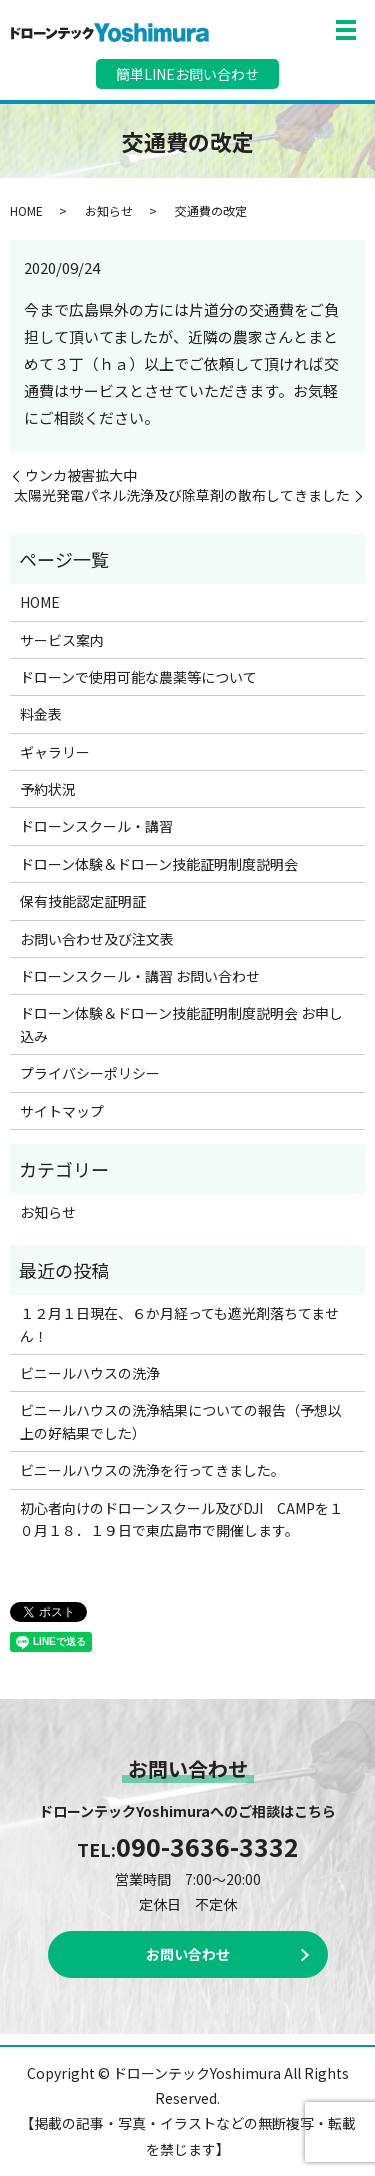  What do you see at coordinates (26, 210) in the screenshot?
I see `HOME` at bounding box center [26, 210].